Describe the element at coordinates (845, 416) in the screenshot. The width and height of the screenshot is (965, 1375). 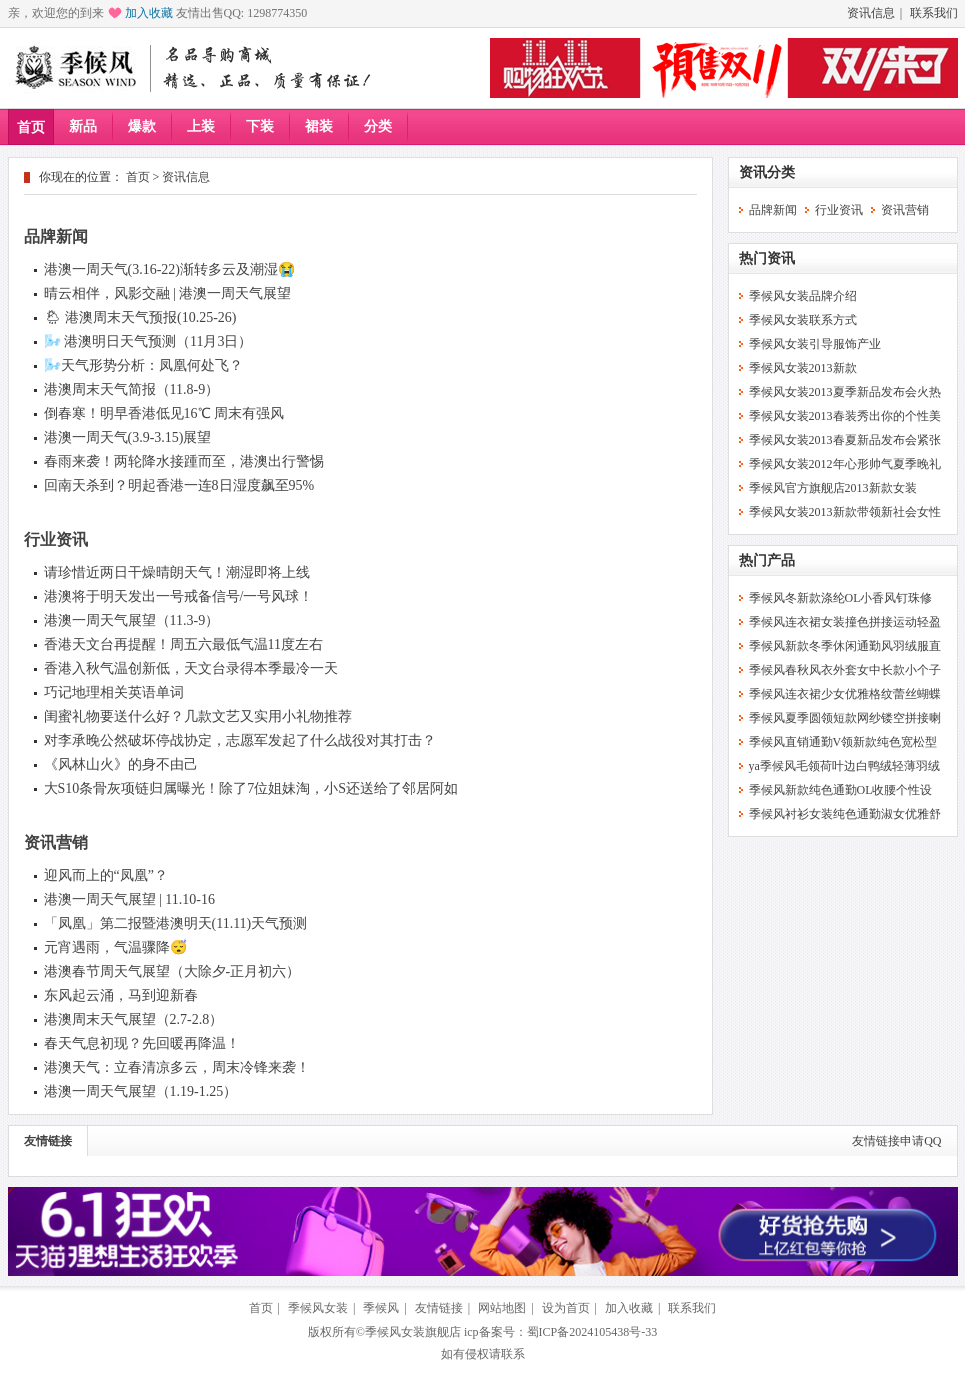
I see `季候风女装2013春装秀出你的个性美` at that location.